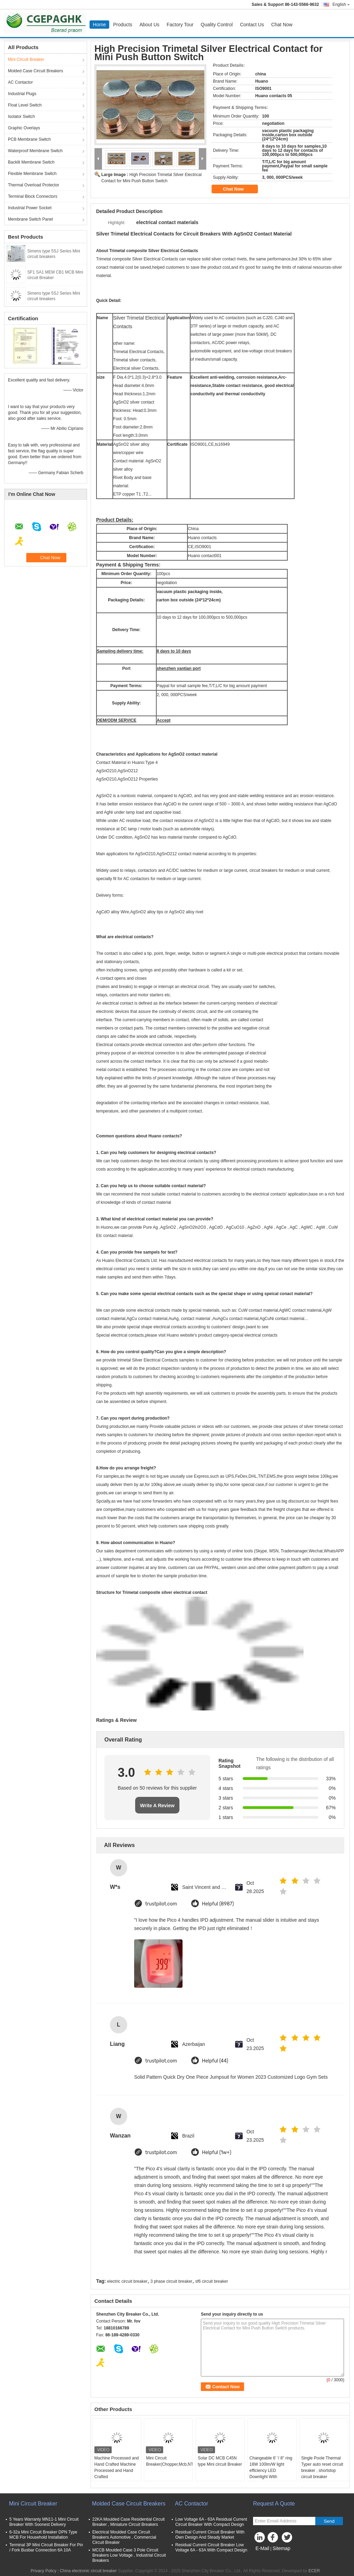 This screenshot has width=354, height=2576. Describe the element at coordinates (252, 24) in the screenshot. I see `Contact Us` at that location.